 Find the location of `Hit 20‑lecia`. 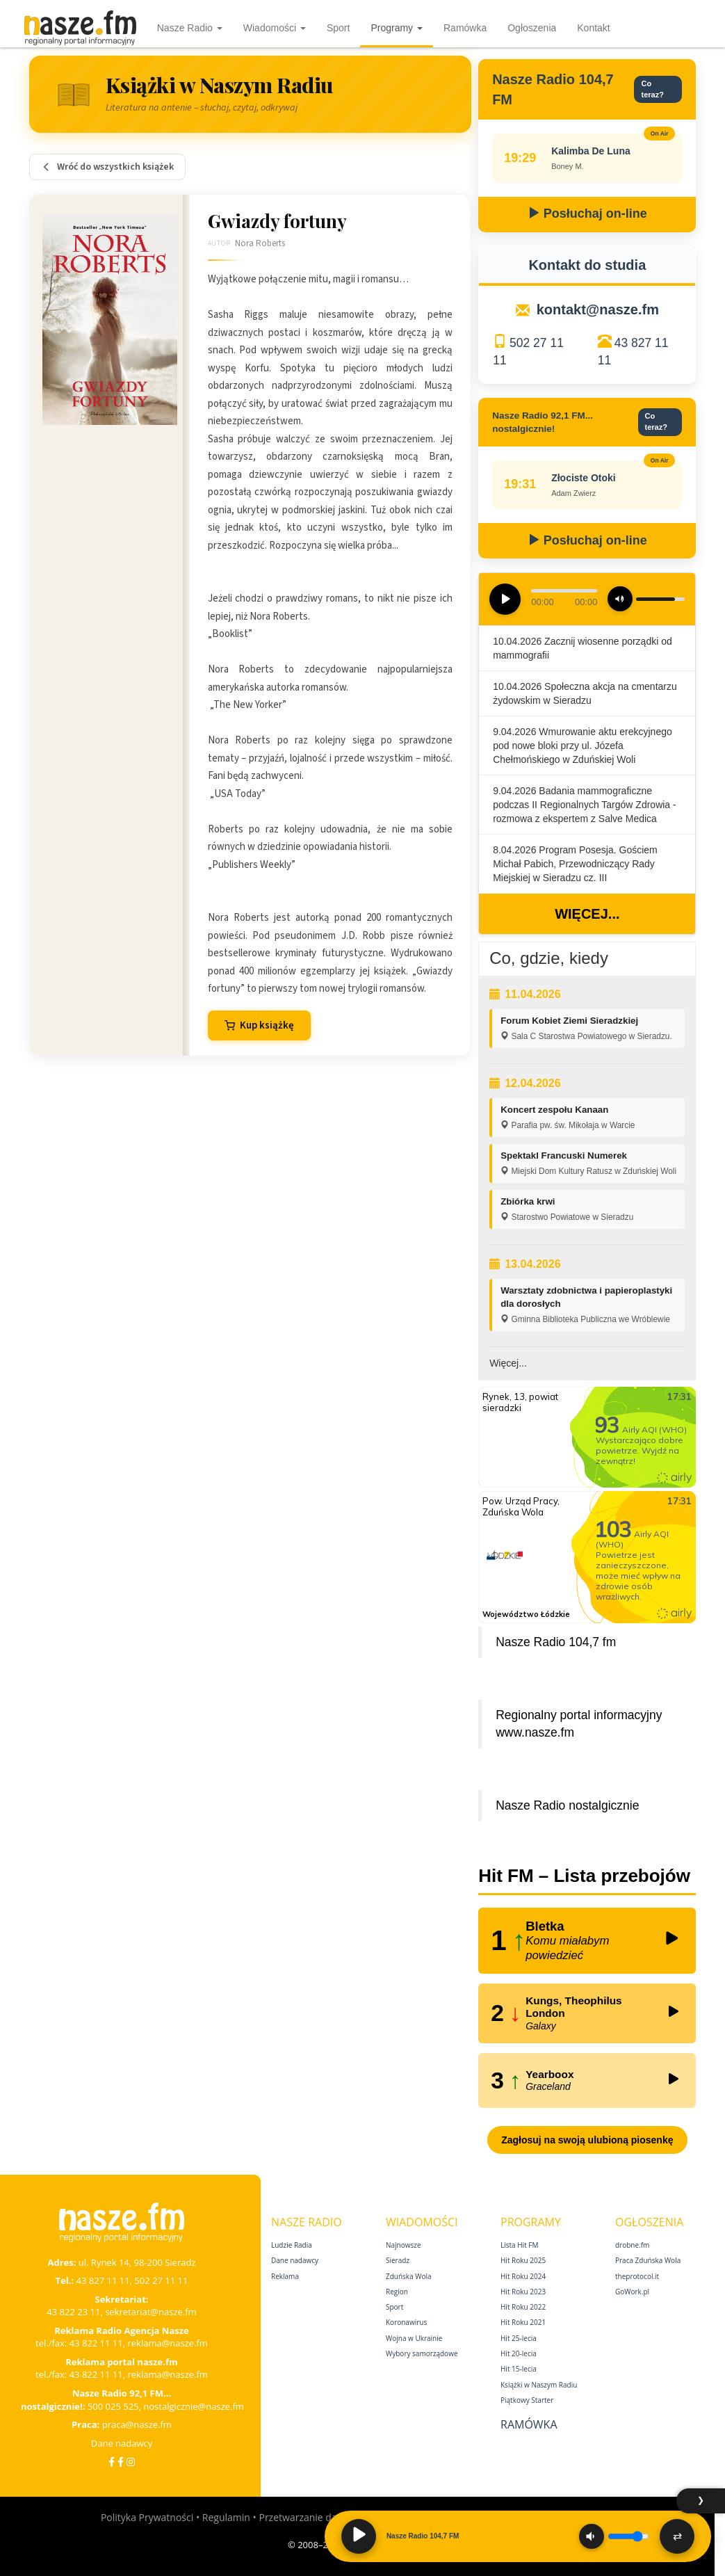

Hit 20‑lecia is located at coordinates (518, 2353).